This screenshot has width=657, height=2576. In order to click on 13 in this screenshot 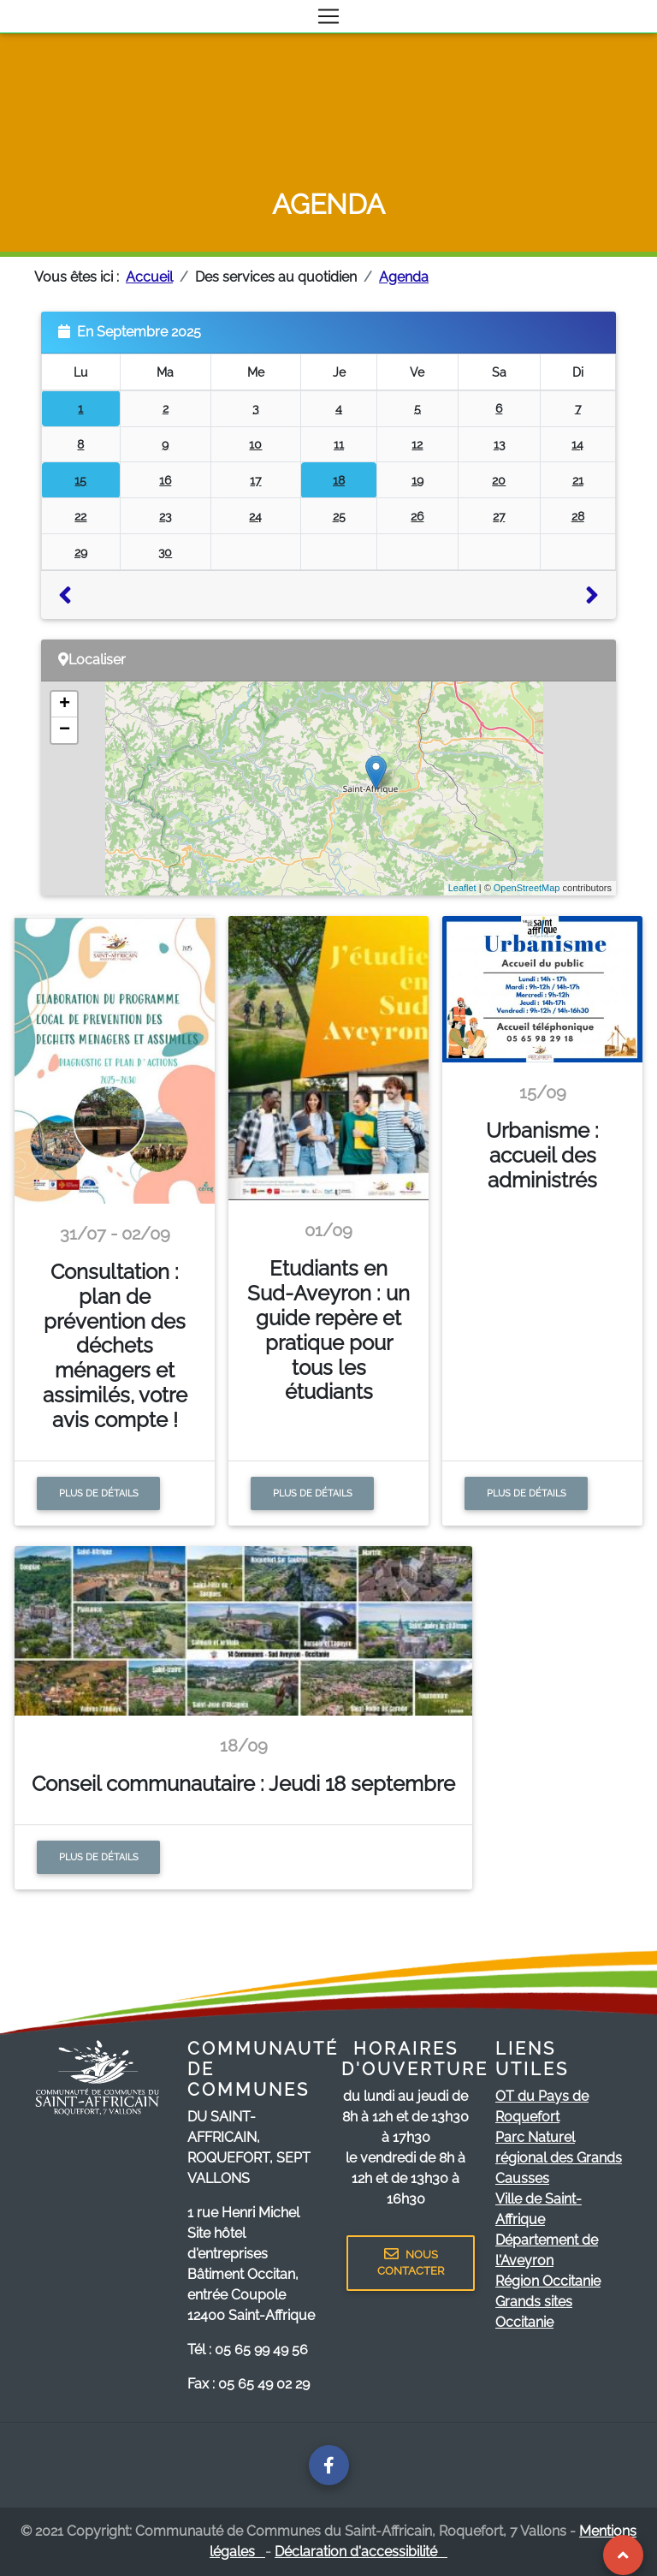, I will do `click(499, 444)`.